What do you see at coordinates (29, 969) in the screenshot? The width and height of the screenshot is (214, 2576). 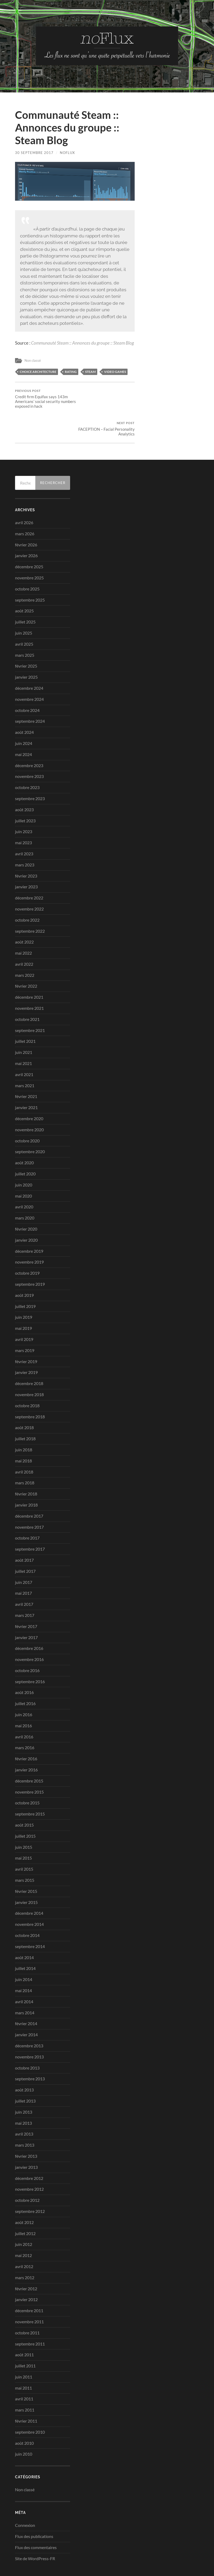 I see `décembre 2021` at bounding box center [29, 969].